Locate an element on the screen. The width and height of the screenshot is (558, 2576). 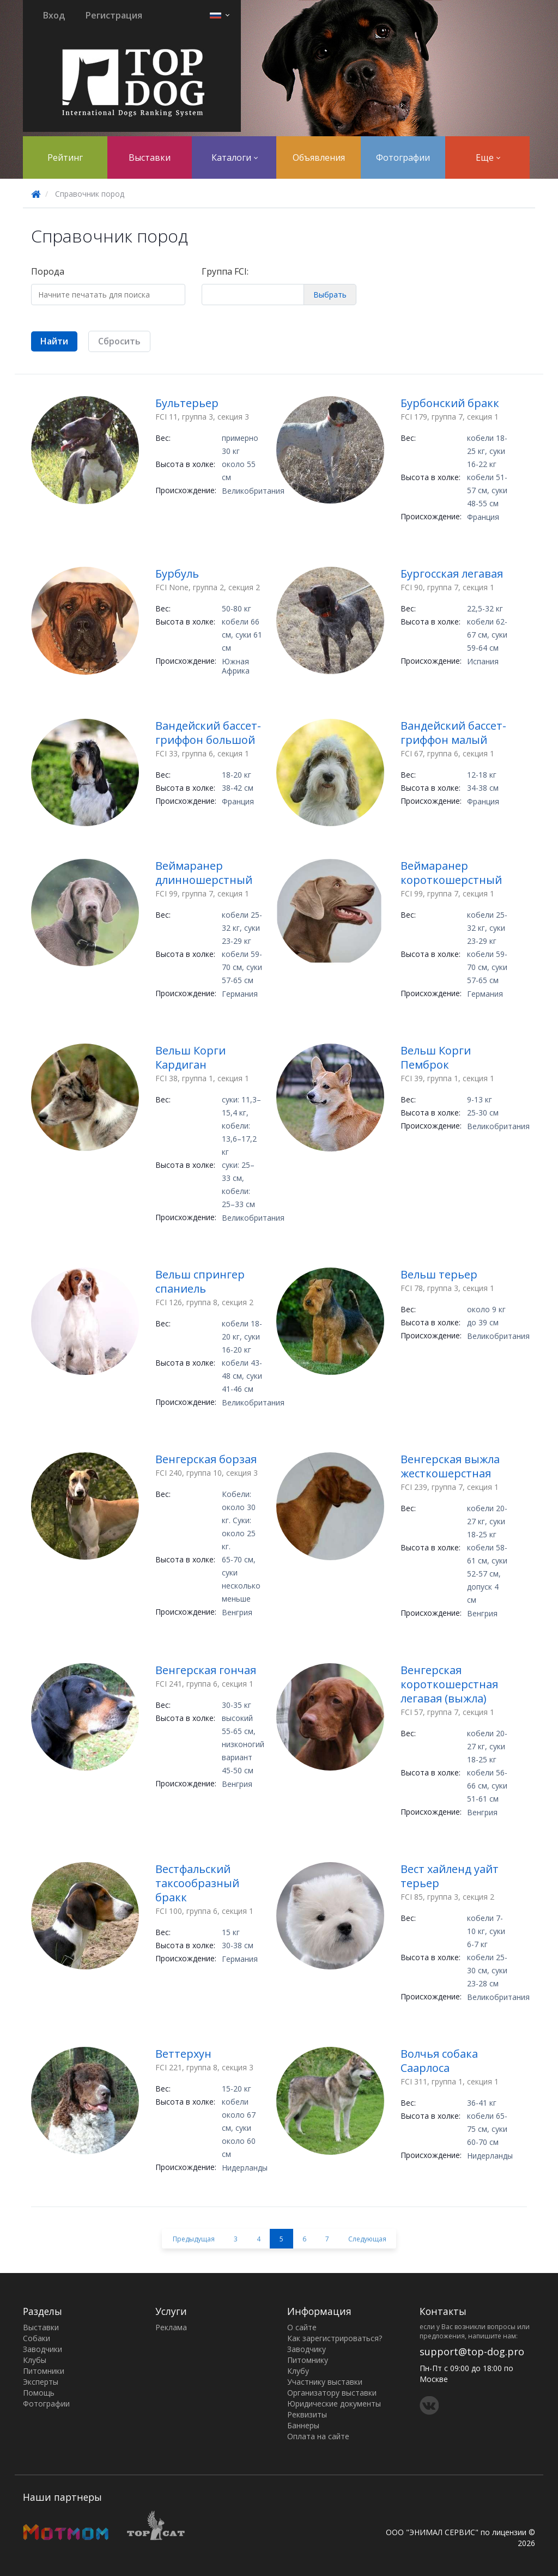
Баннеры is located at coordinates (303, 2425).